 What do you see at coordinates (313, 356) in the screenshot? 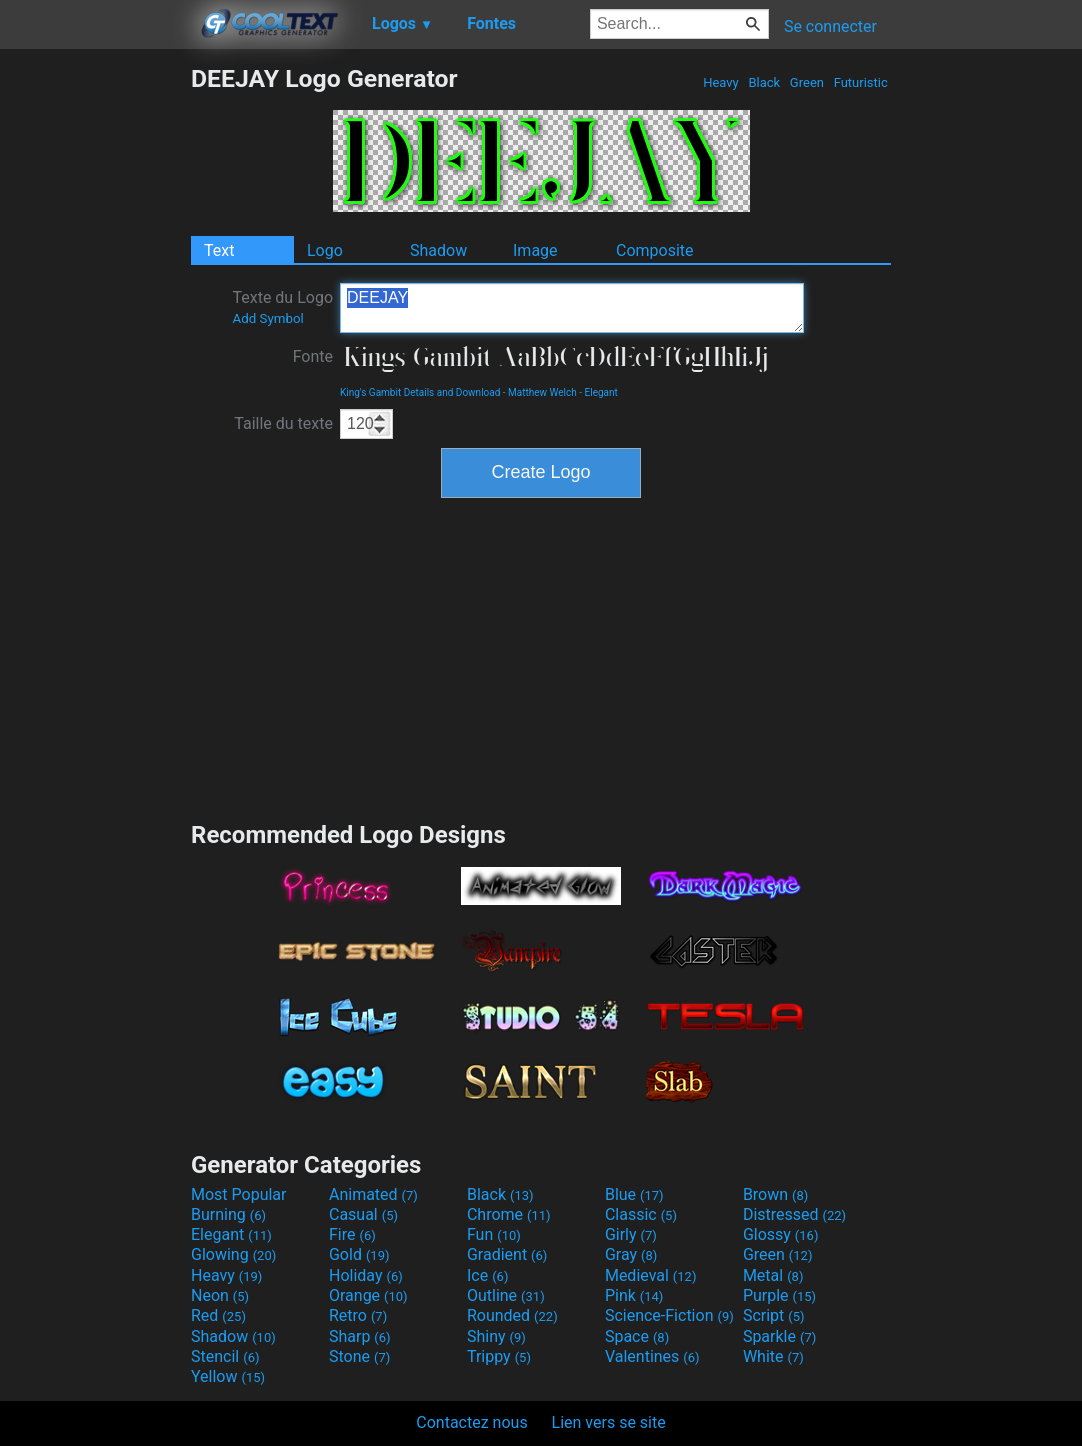
I see `Fonte` at bounding box center [313, 356].